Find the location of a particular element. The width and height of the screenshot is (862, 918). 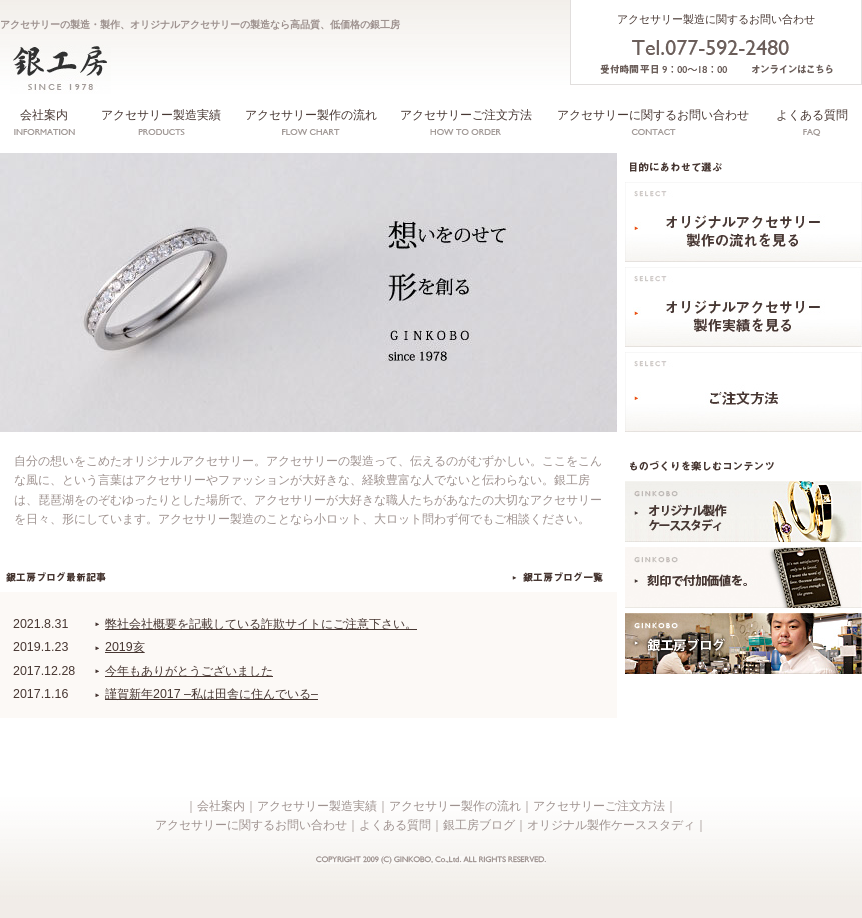

会社案内 is located at coordinates (44, 115).